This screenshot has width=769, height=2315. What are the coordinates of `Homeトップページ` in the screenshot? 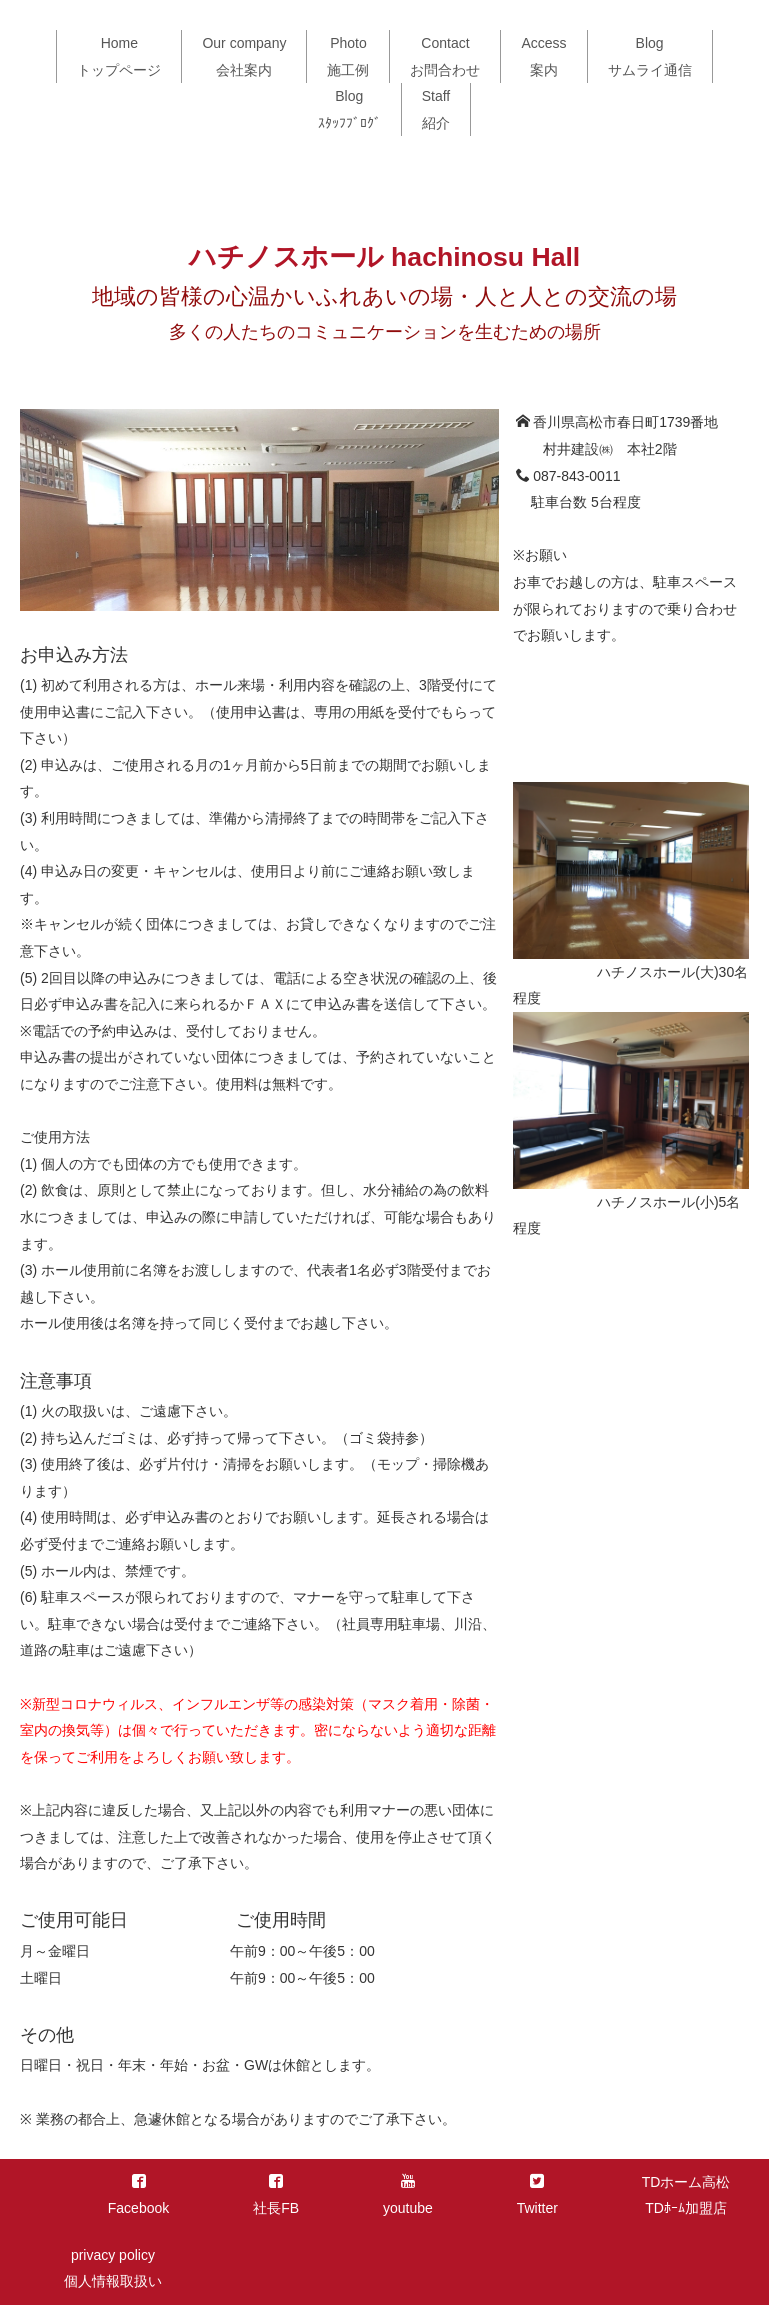 It's located at (119, 56).